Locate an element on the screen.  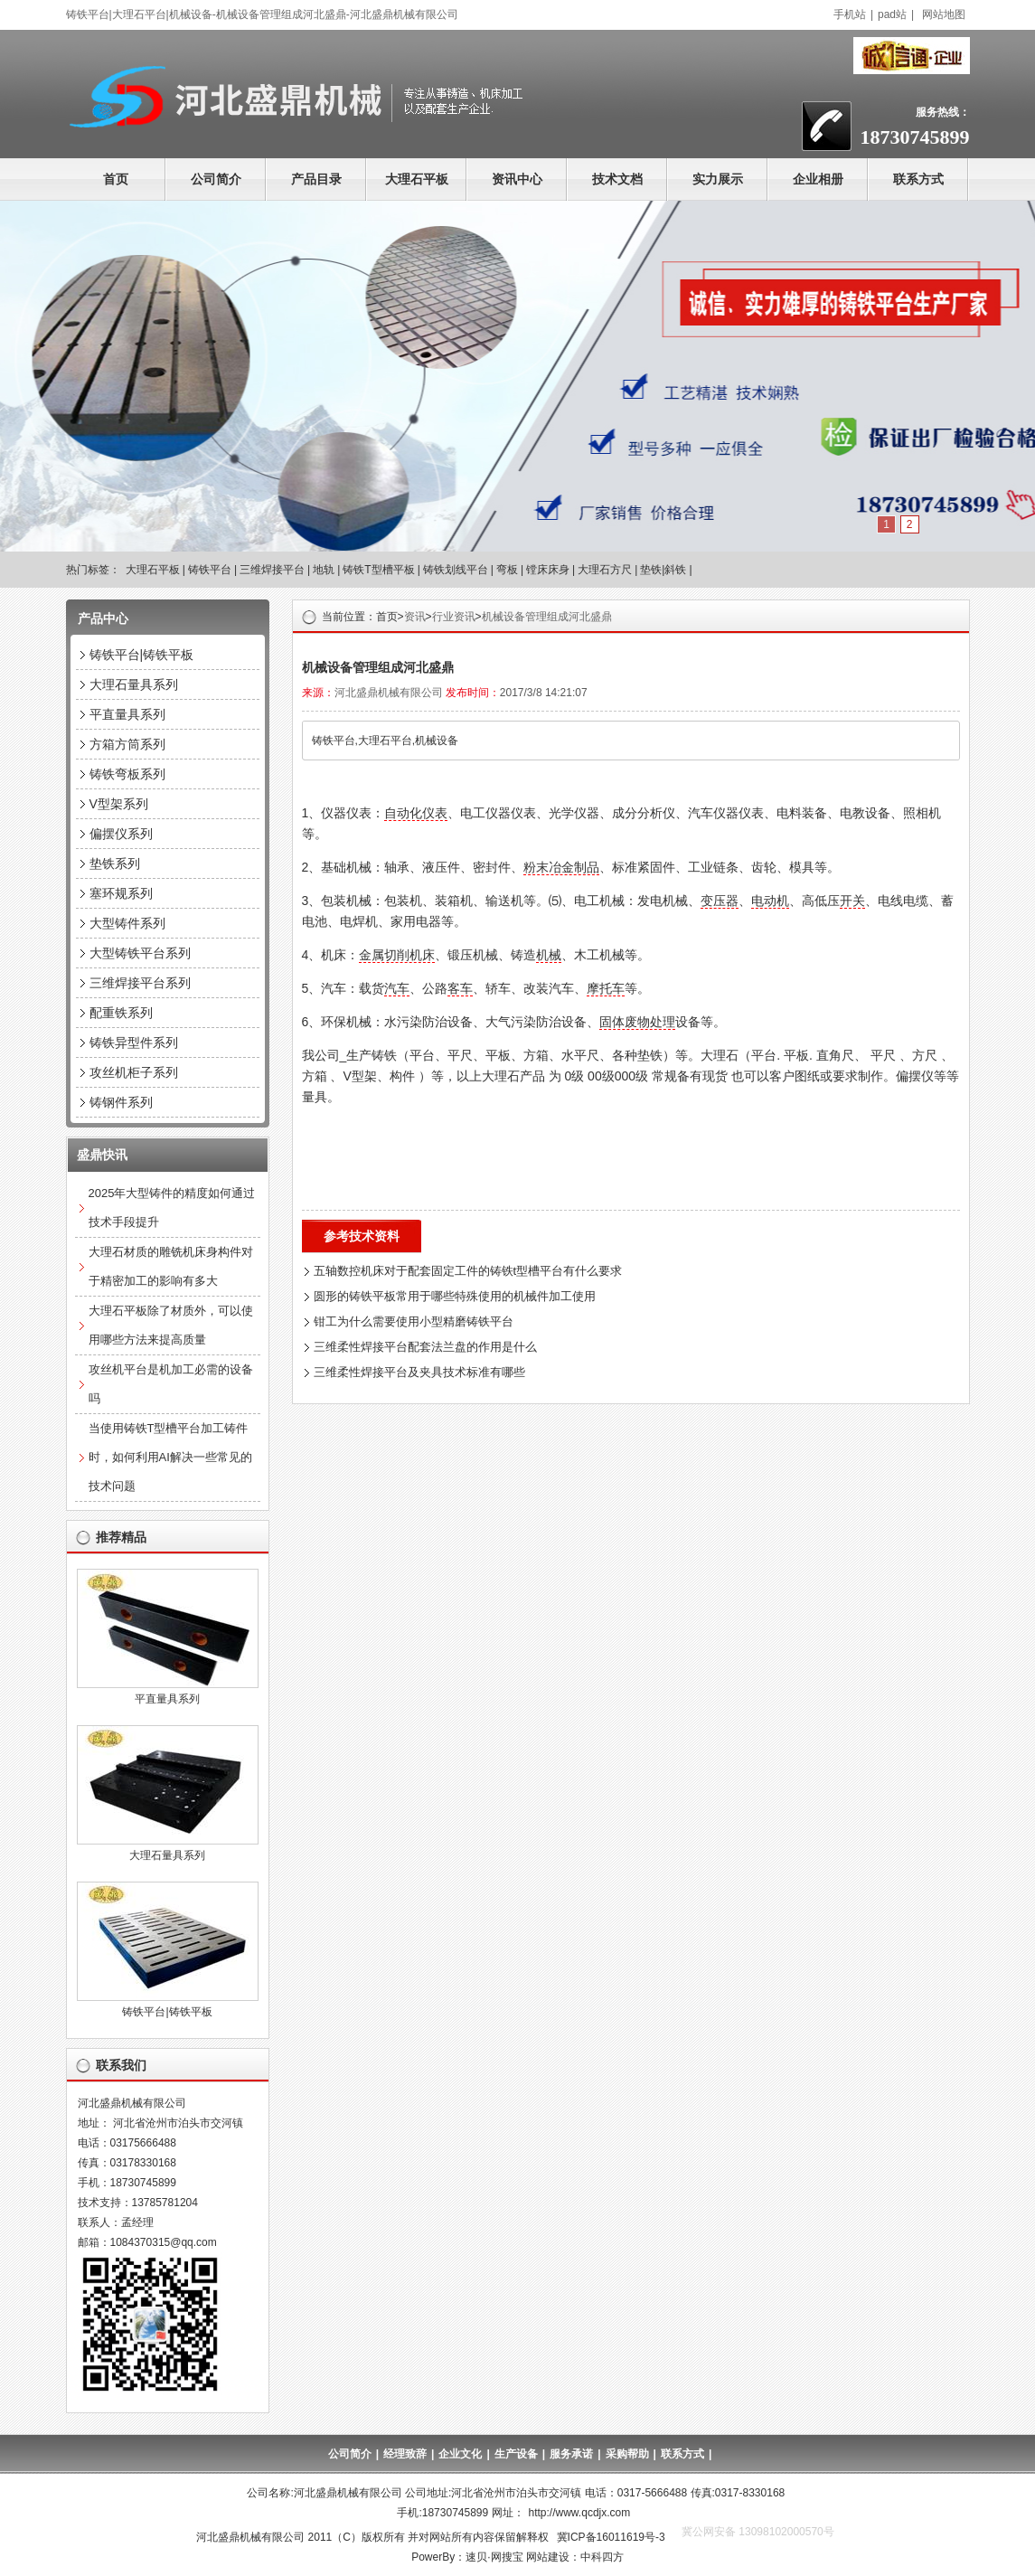
pad站 is located at coordinates (892, 14).